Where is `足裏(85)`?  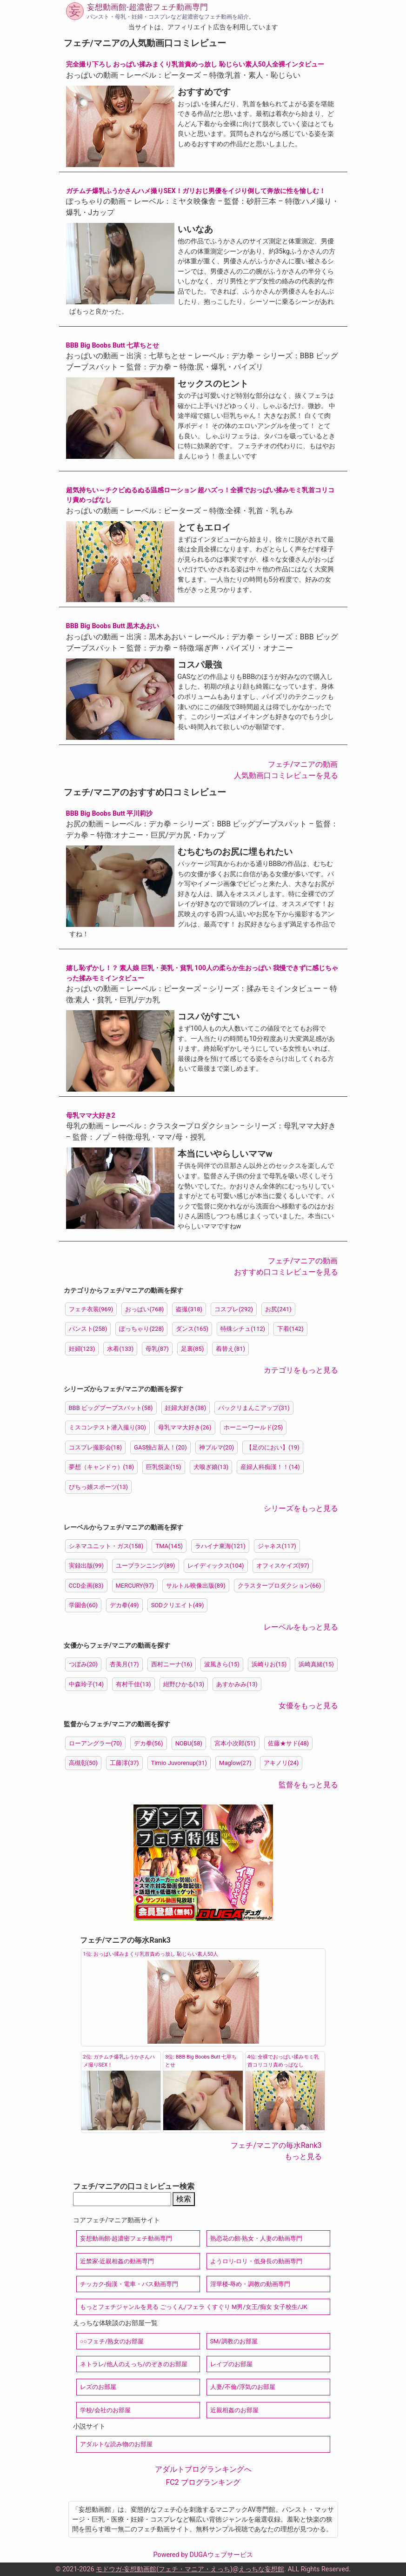 足裏(85) is located at coordinates (192, 1348).